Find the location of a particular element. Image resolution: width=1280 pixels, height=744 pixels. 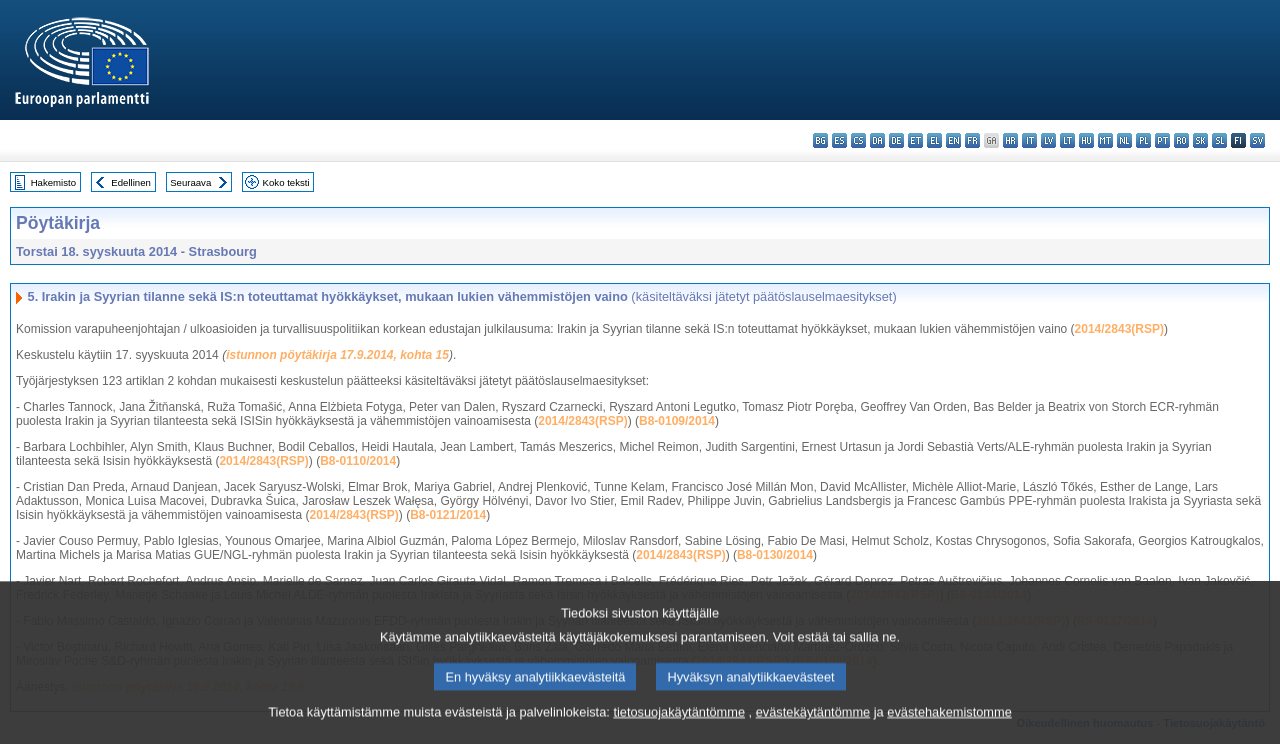

B8-0110/2014 is located at coordinates (358, 461).